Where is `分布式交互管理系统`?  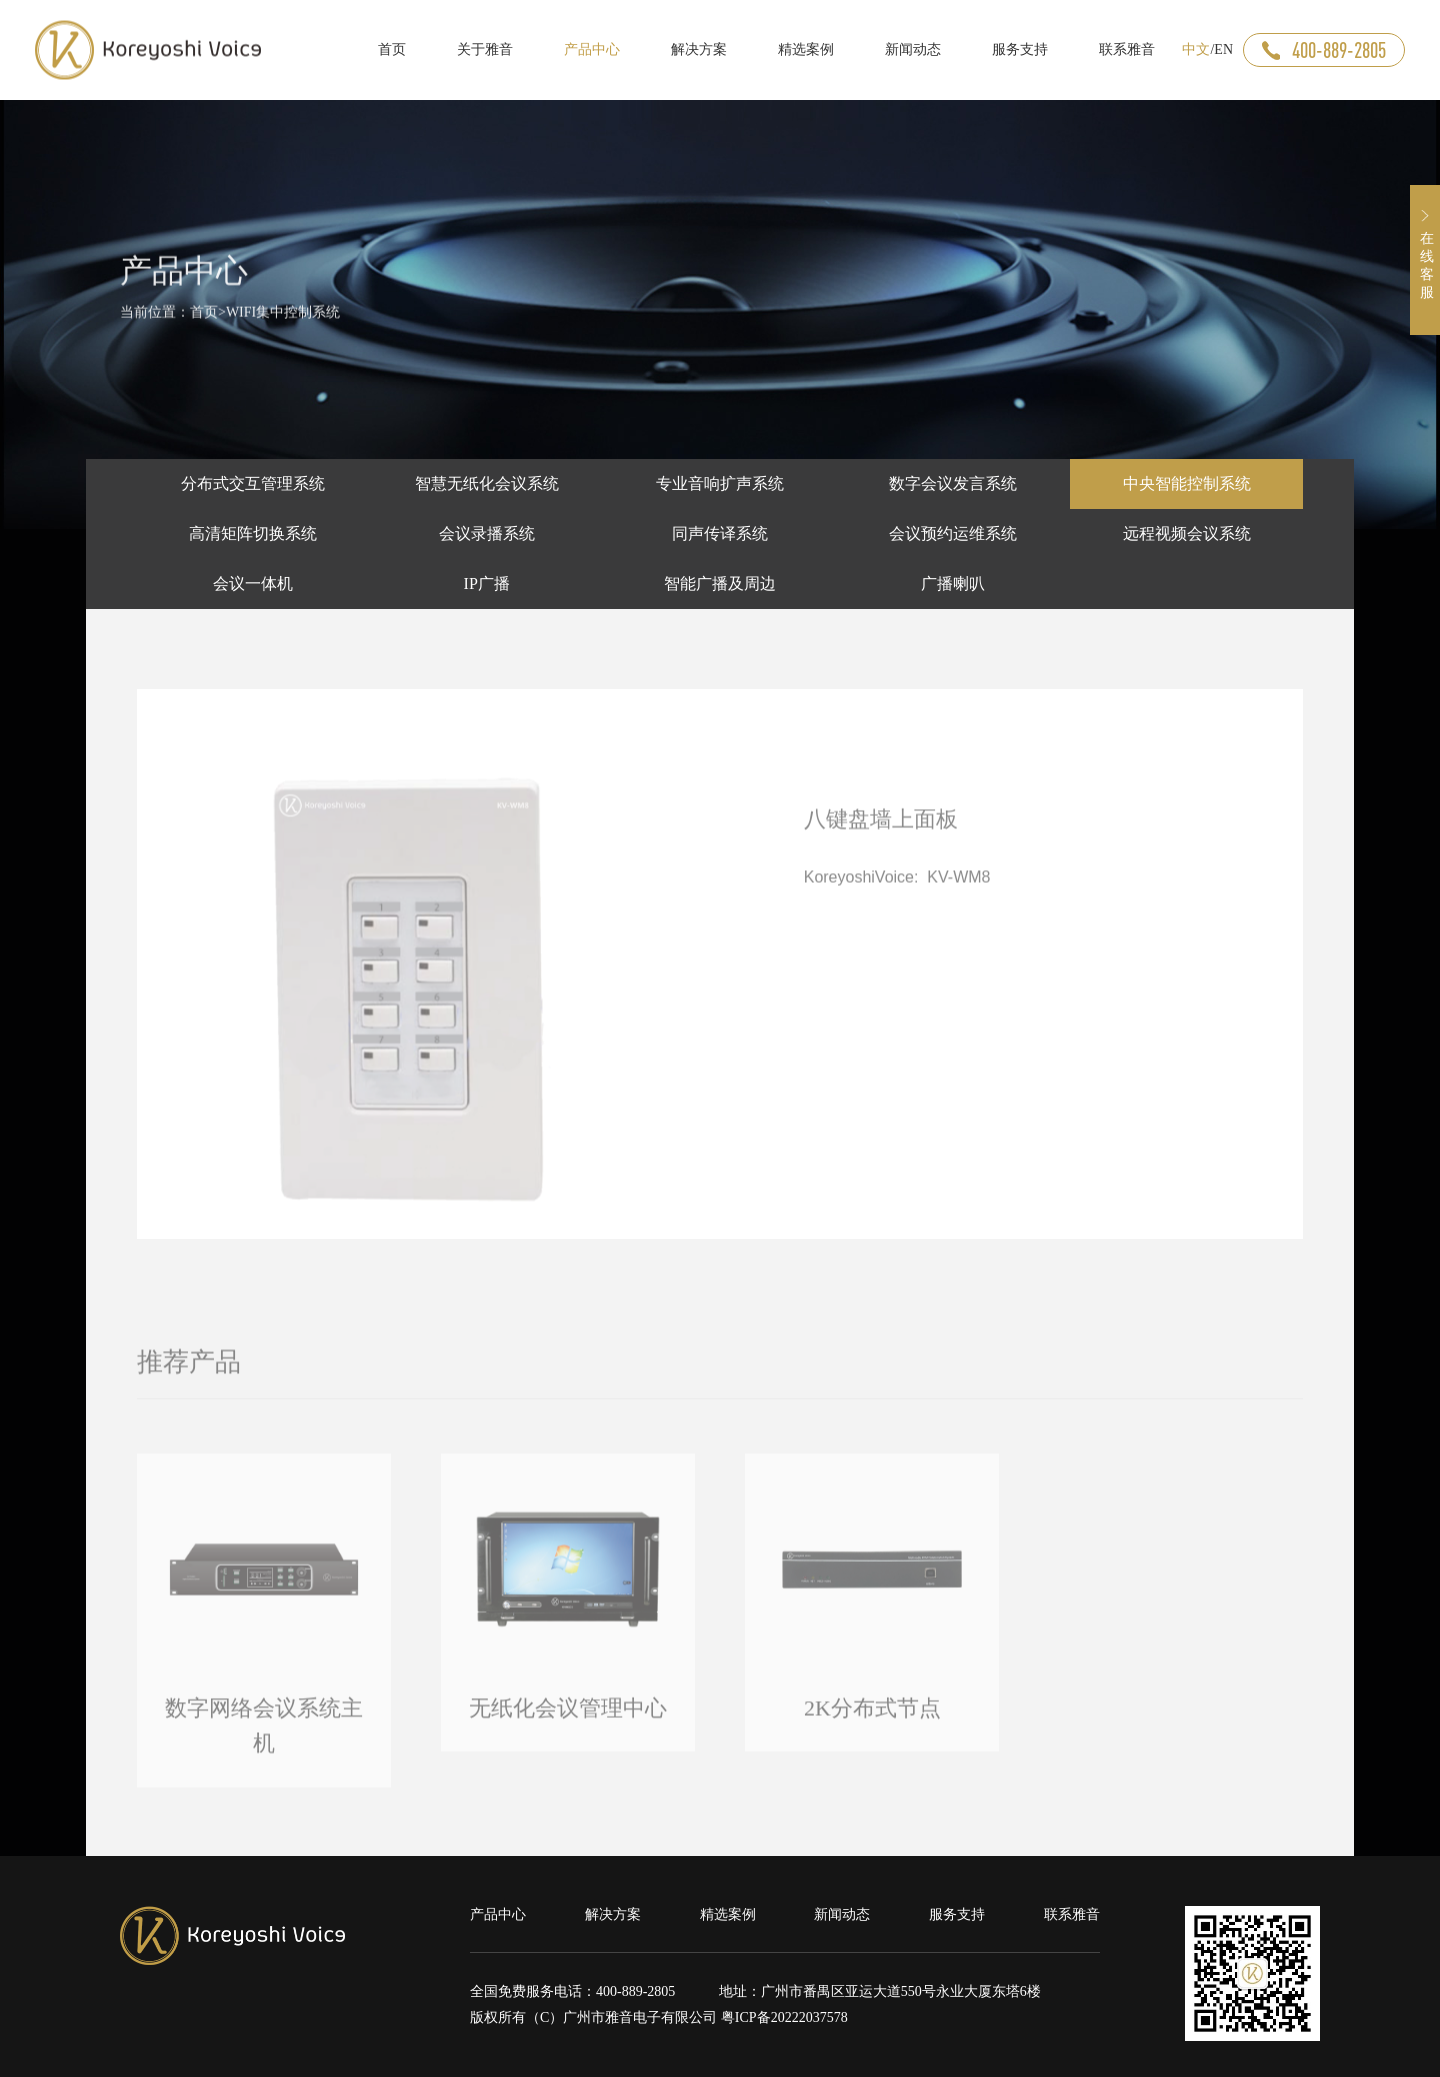
分布式交互管理系统 is located at coordinates (253, 483).